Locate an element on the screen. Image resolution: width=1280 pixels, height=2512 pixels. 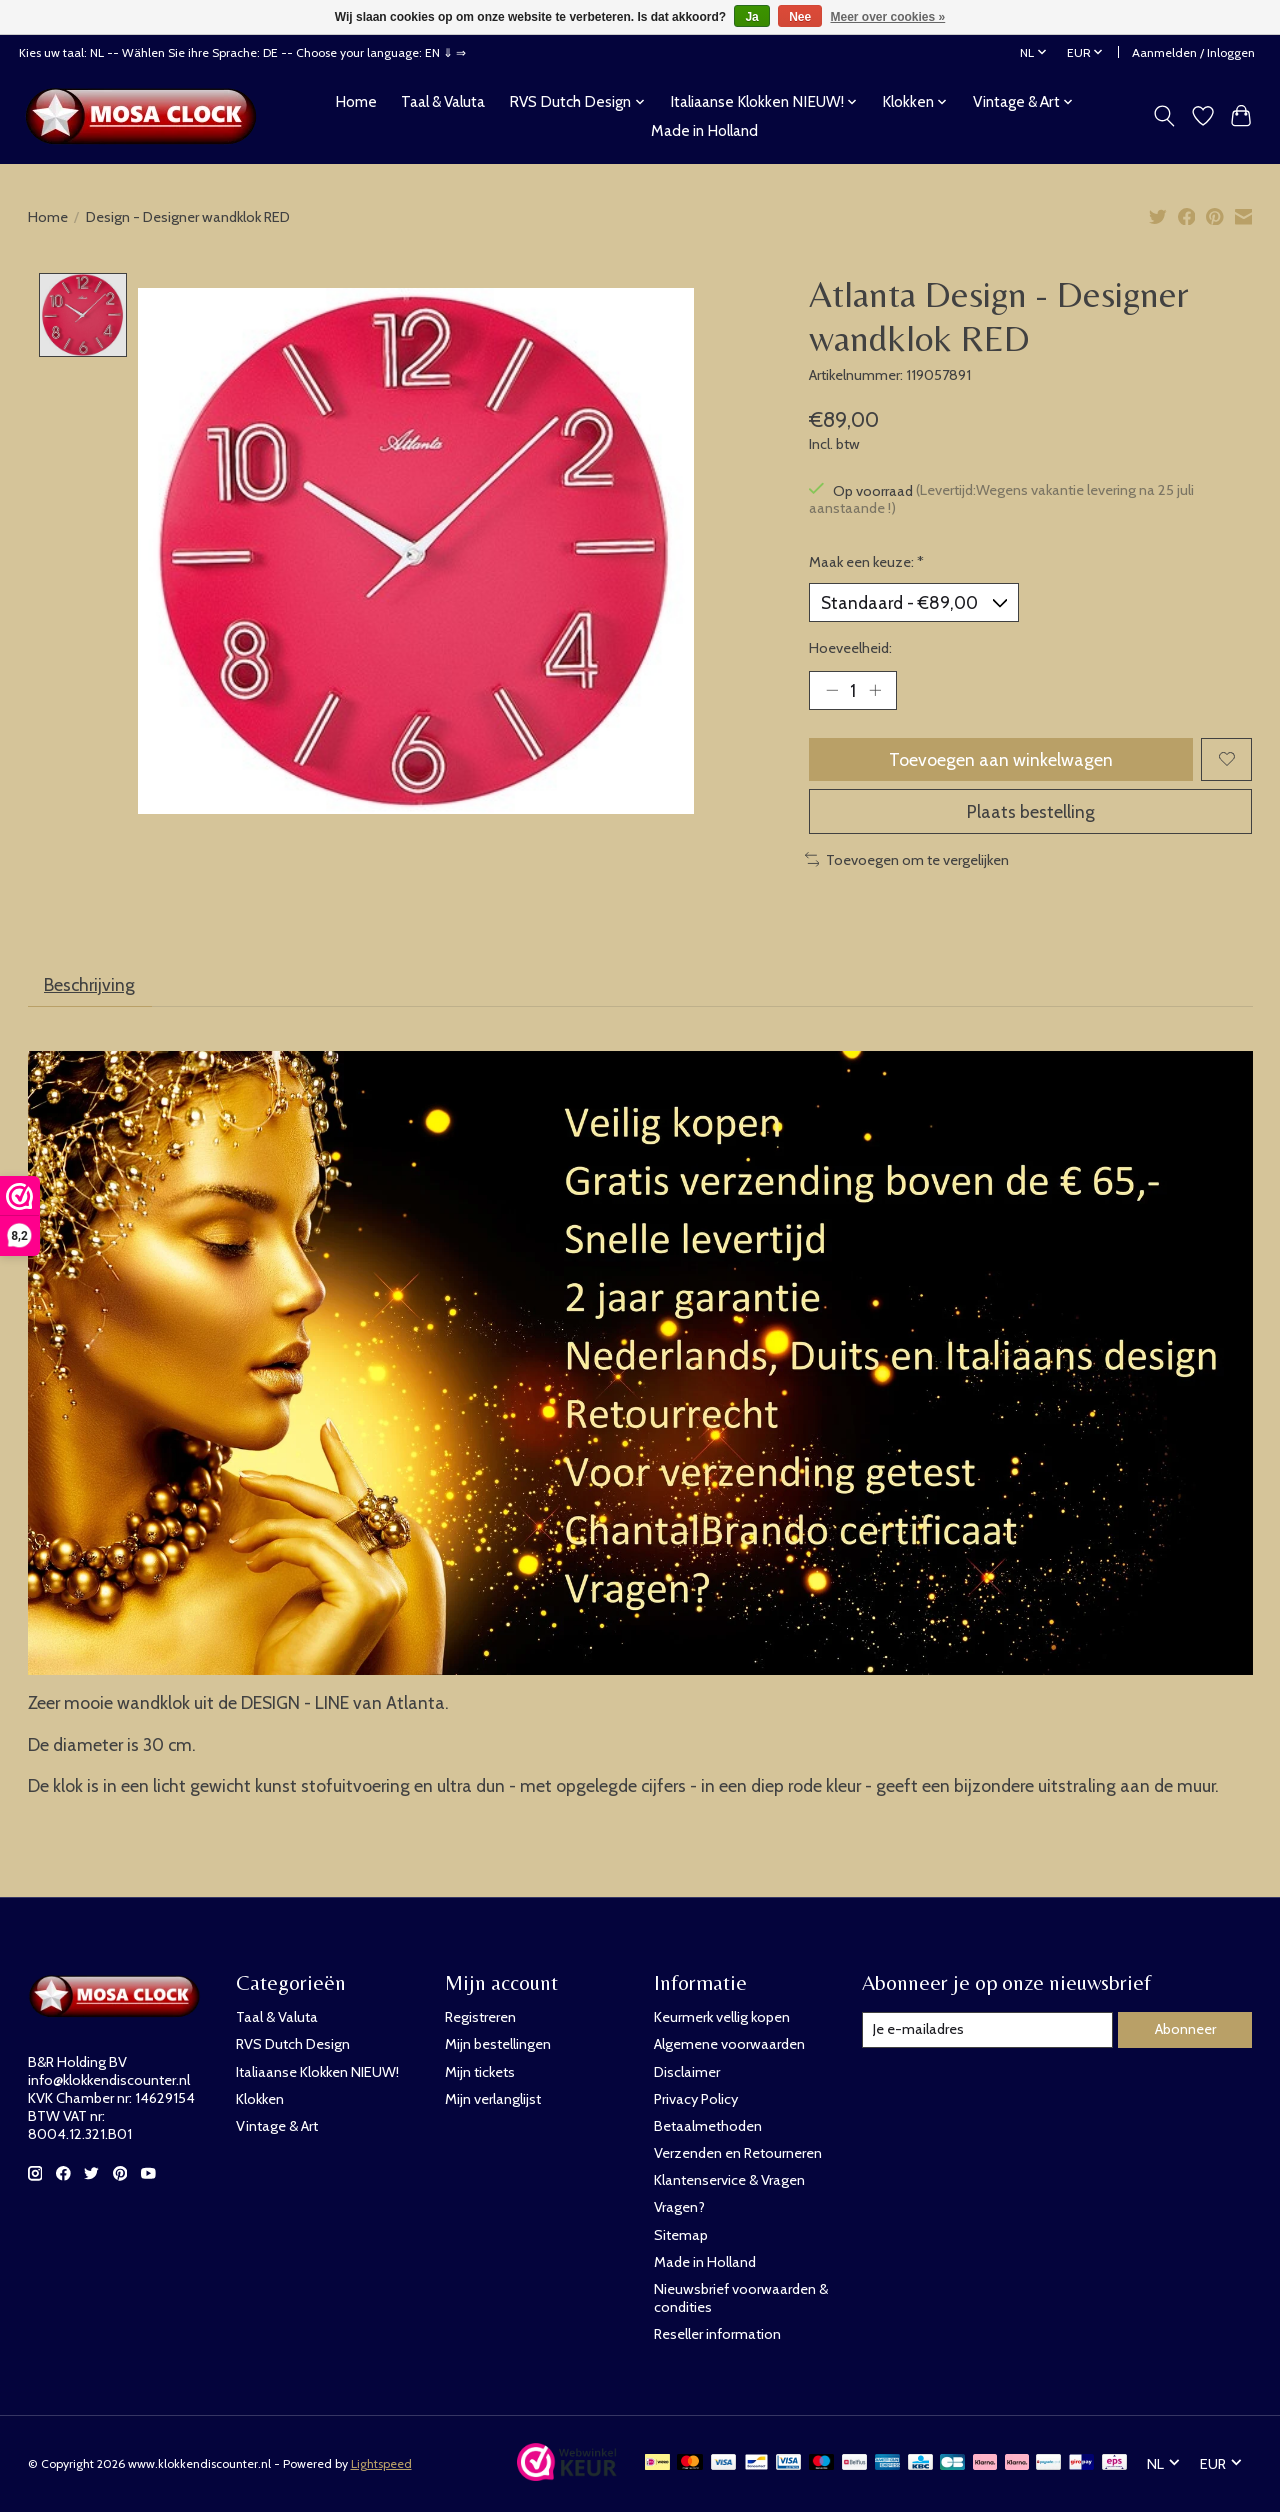
[Hoeveelheid verlagen] is located at coordinates (832, 690).